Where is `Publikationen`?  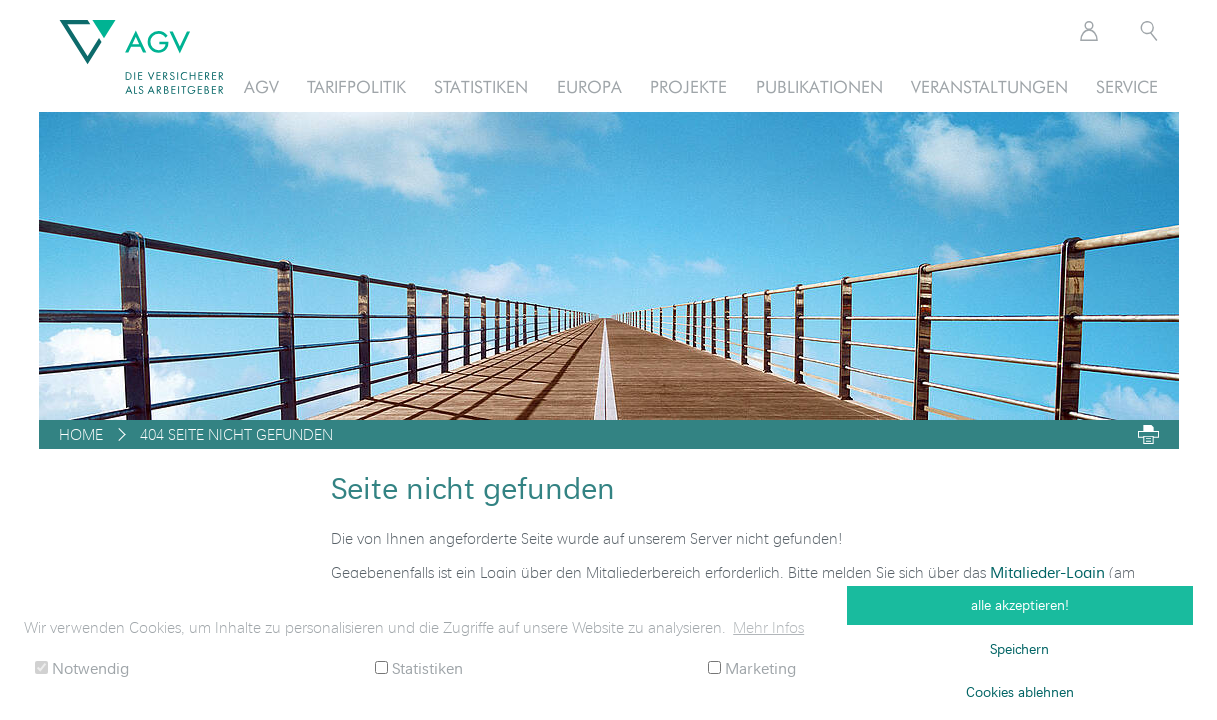
Publikationen is located at coordinates (819, 86).